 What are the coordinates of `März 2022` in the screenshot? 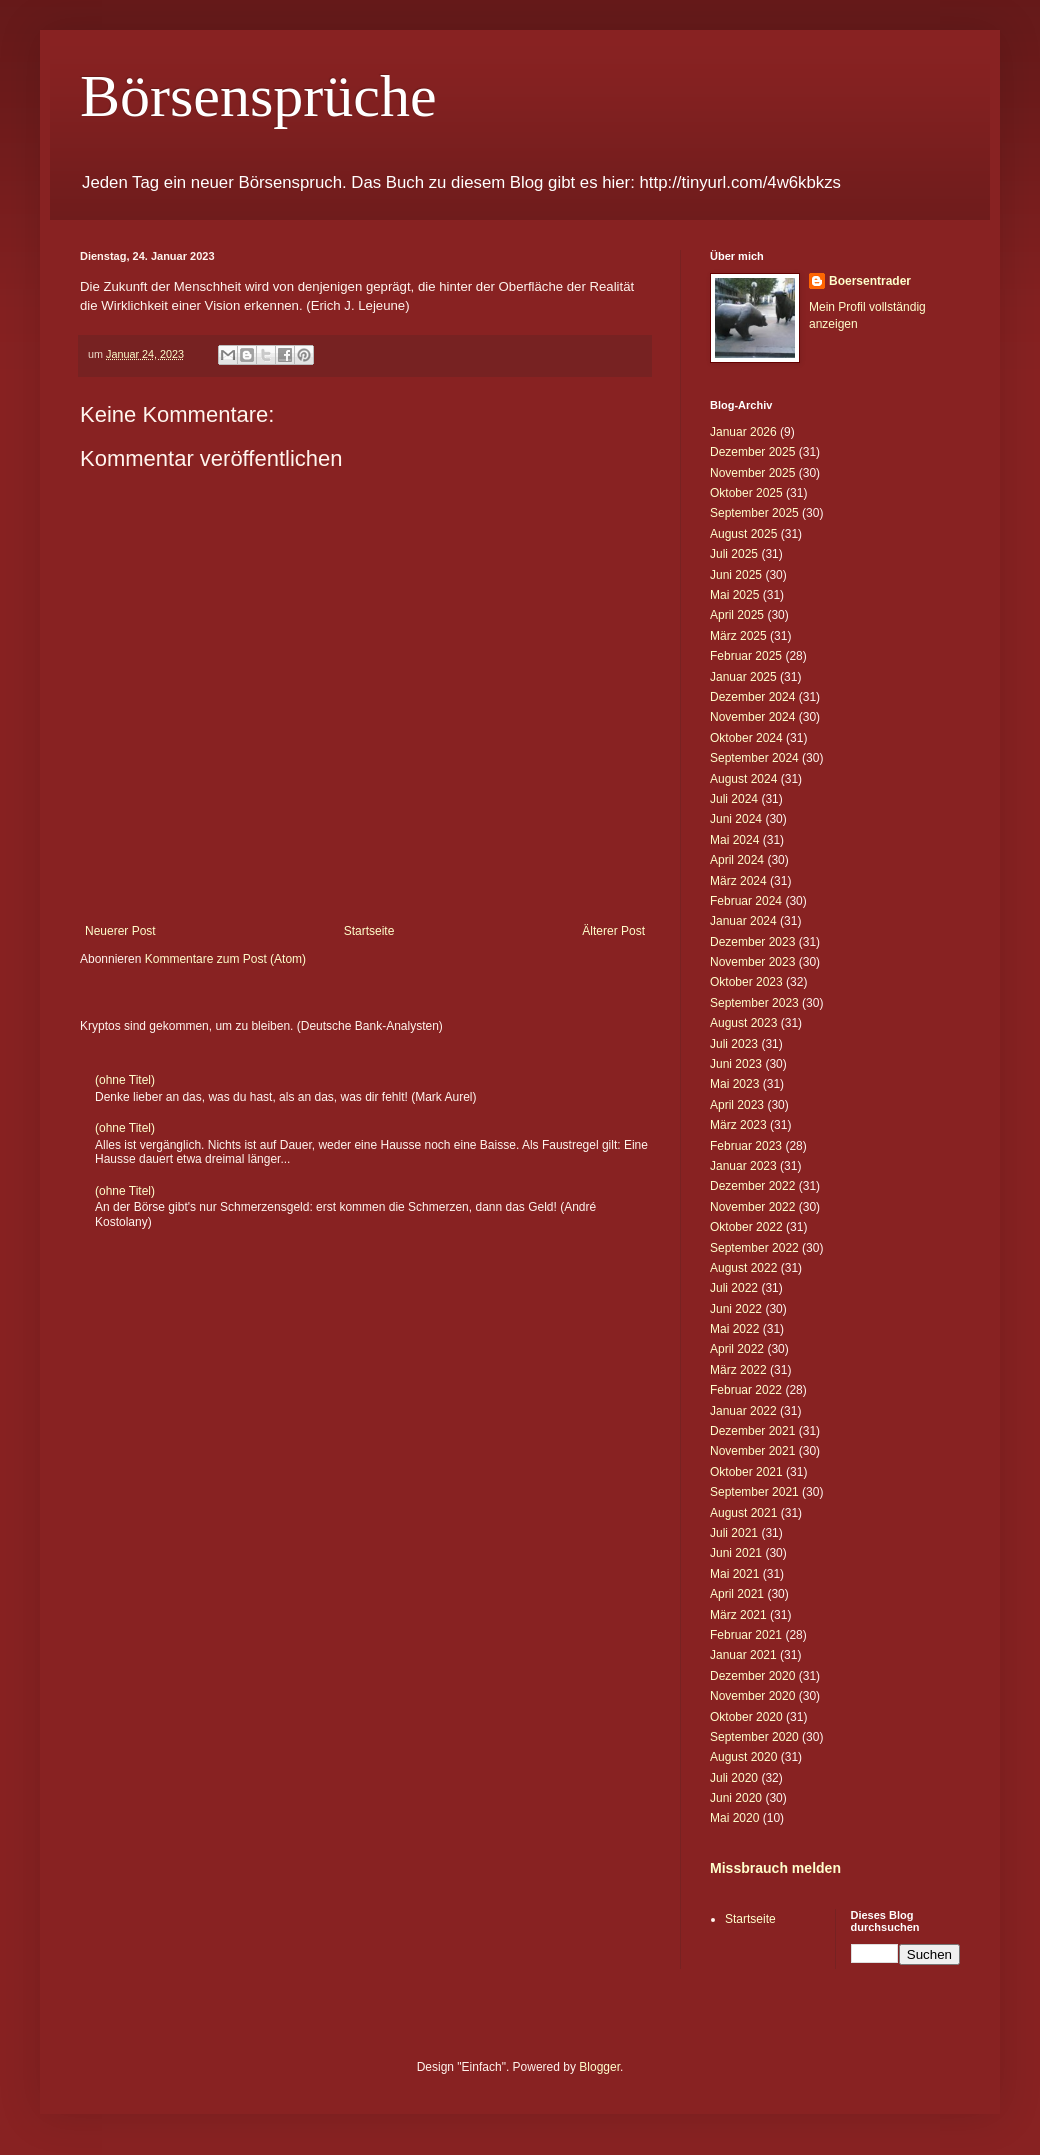 It's located at (738, 1370).